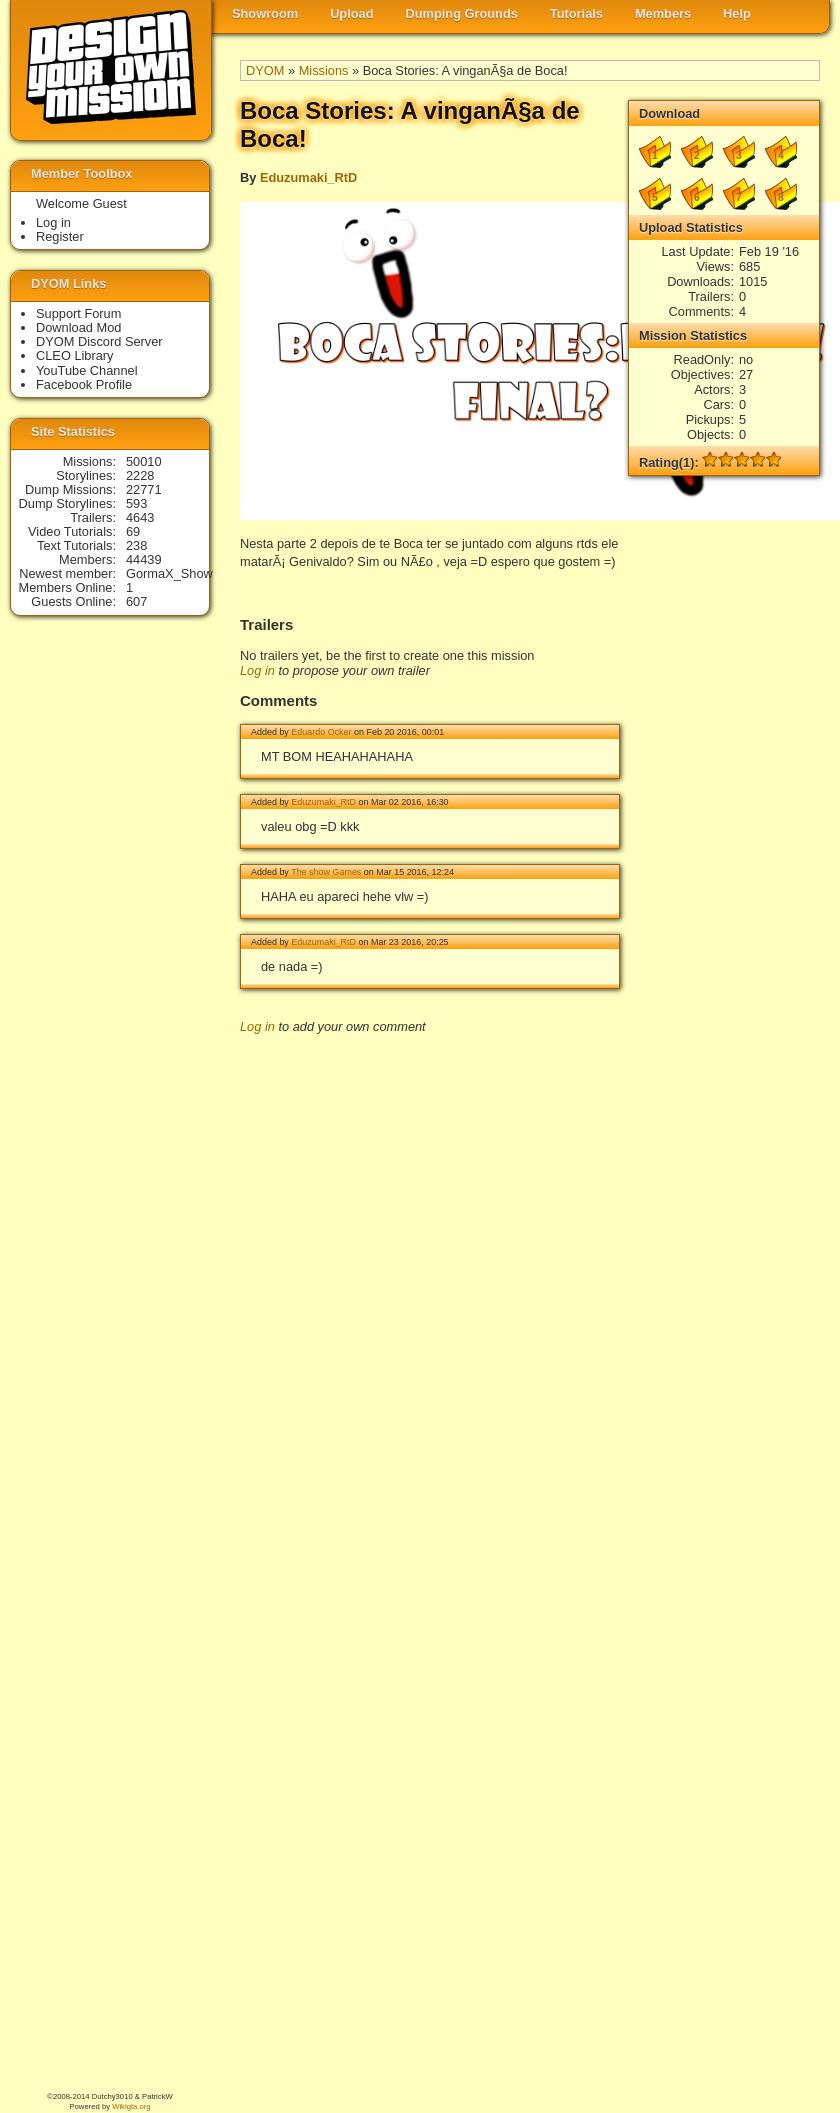 The image size is (840, 2113). I want to click on 593, so click(136, 503).